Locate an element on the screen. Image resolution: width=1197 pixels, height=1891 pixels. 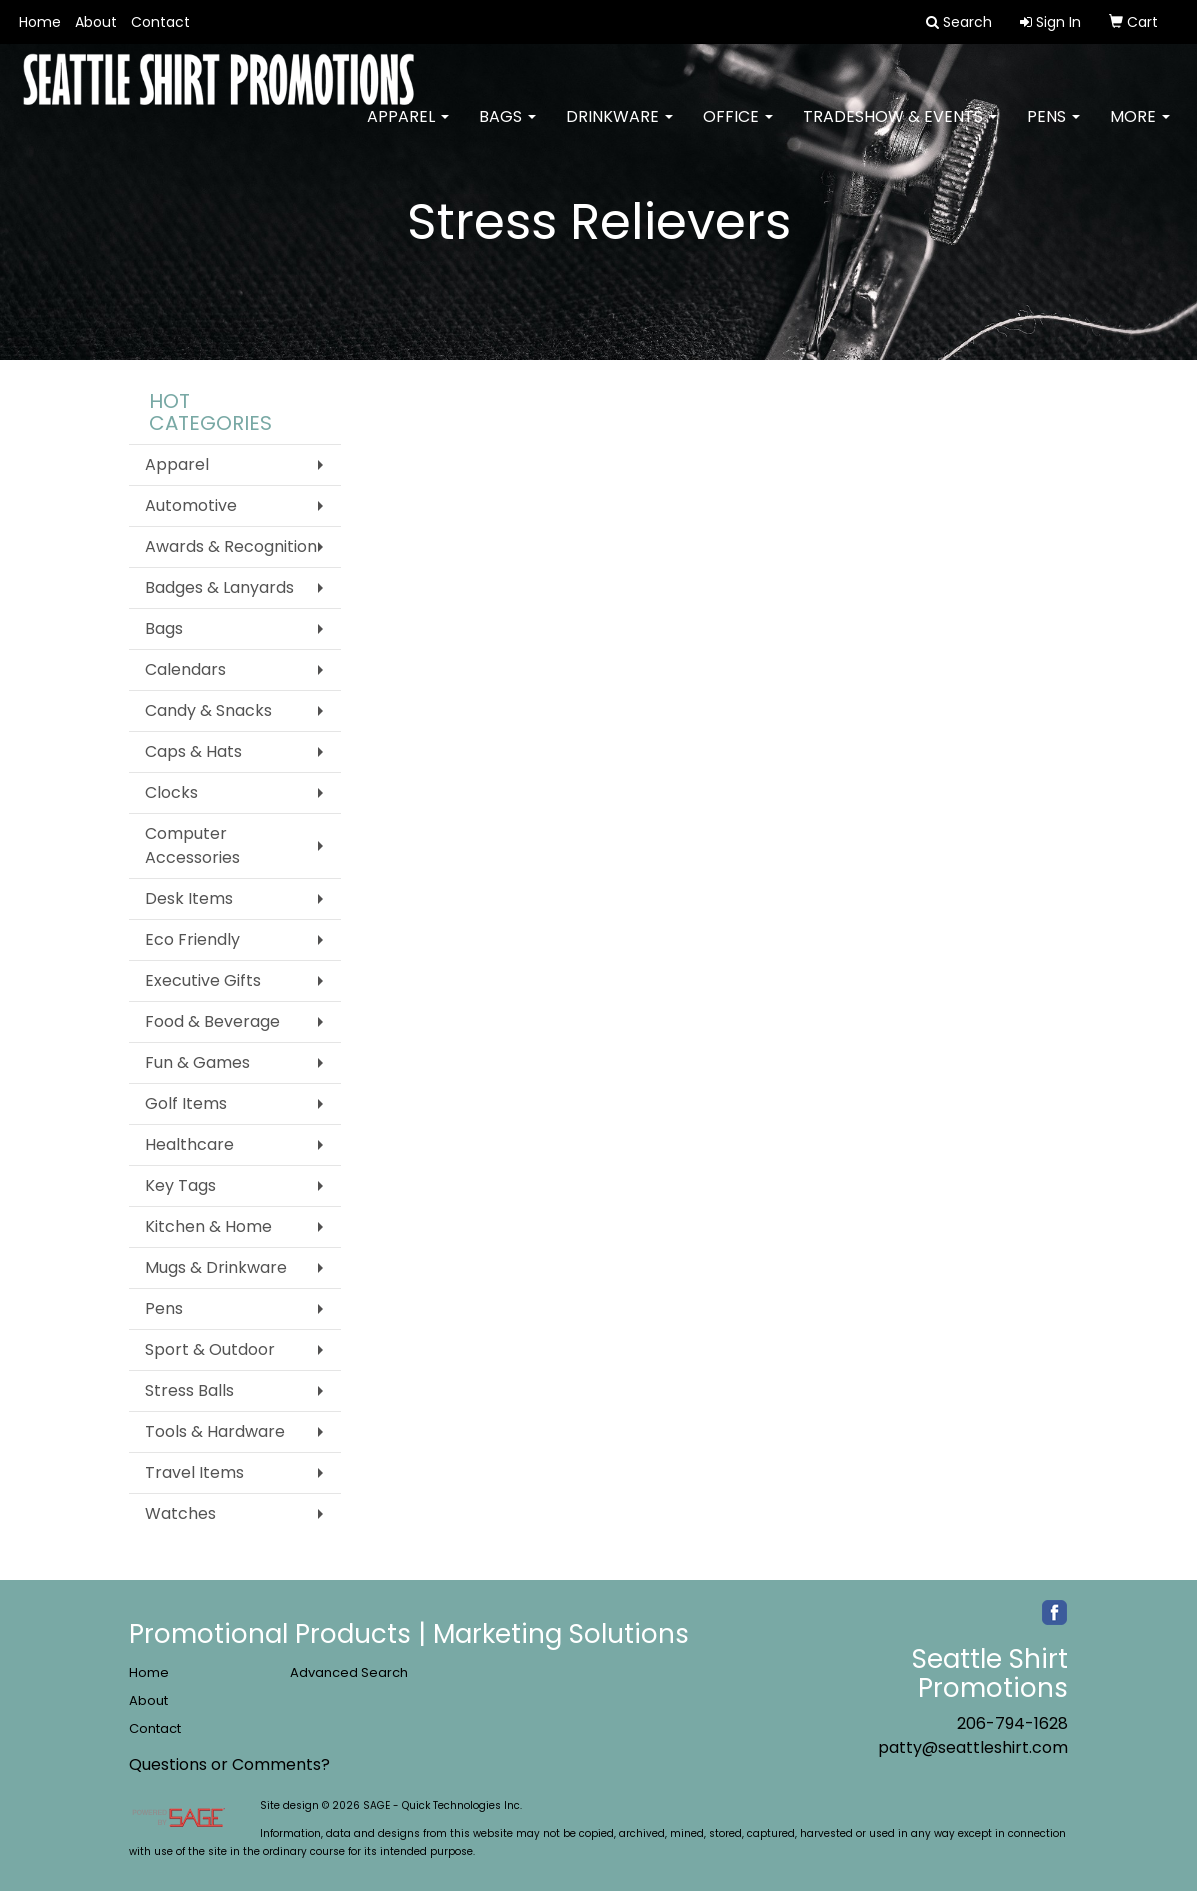
Sport & Outdoor is located at coordinates (210, 1349).